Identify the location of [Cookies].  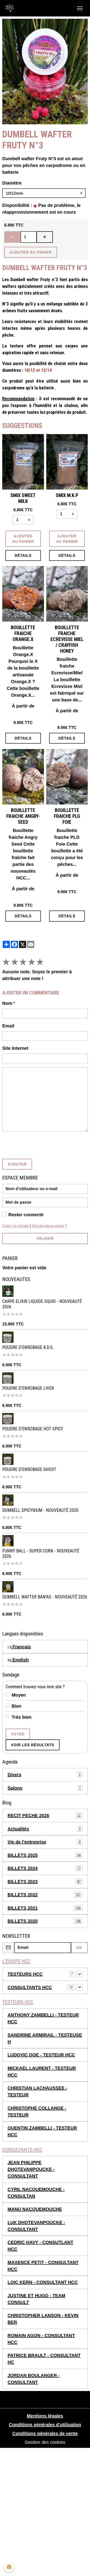
(9, 2567).